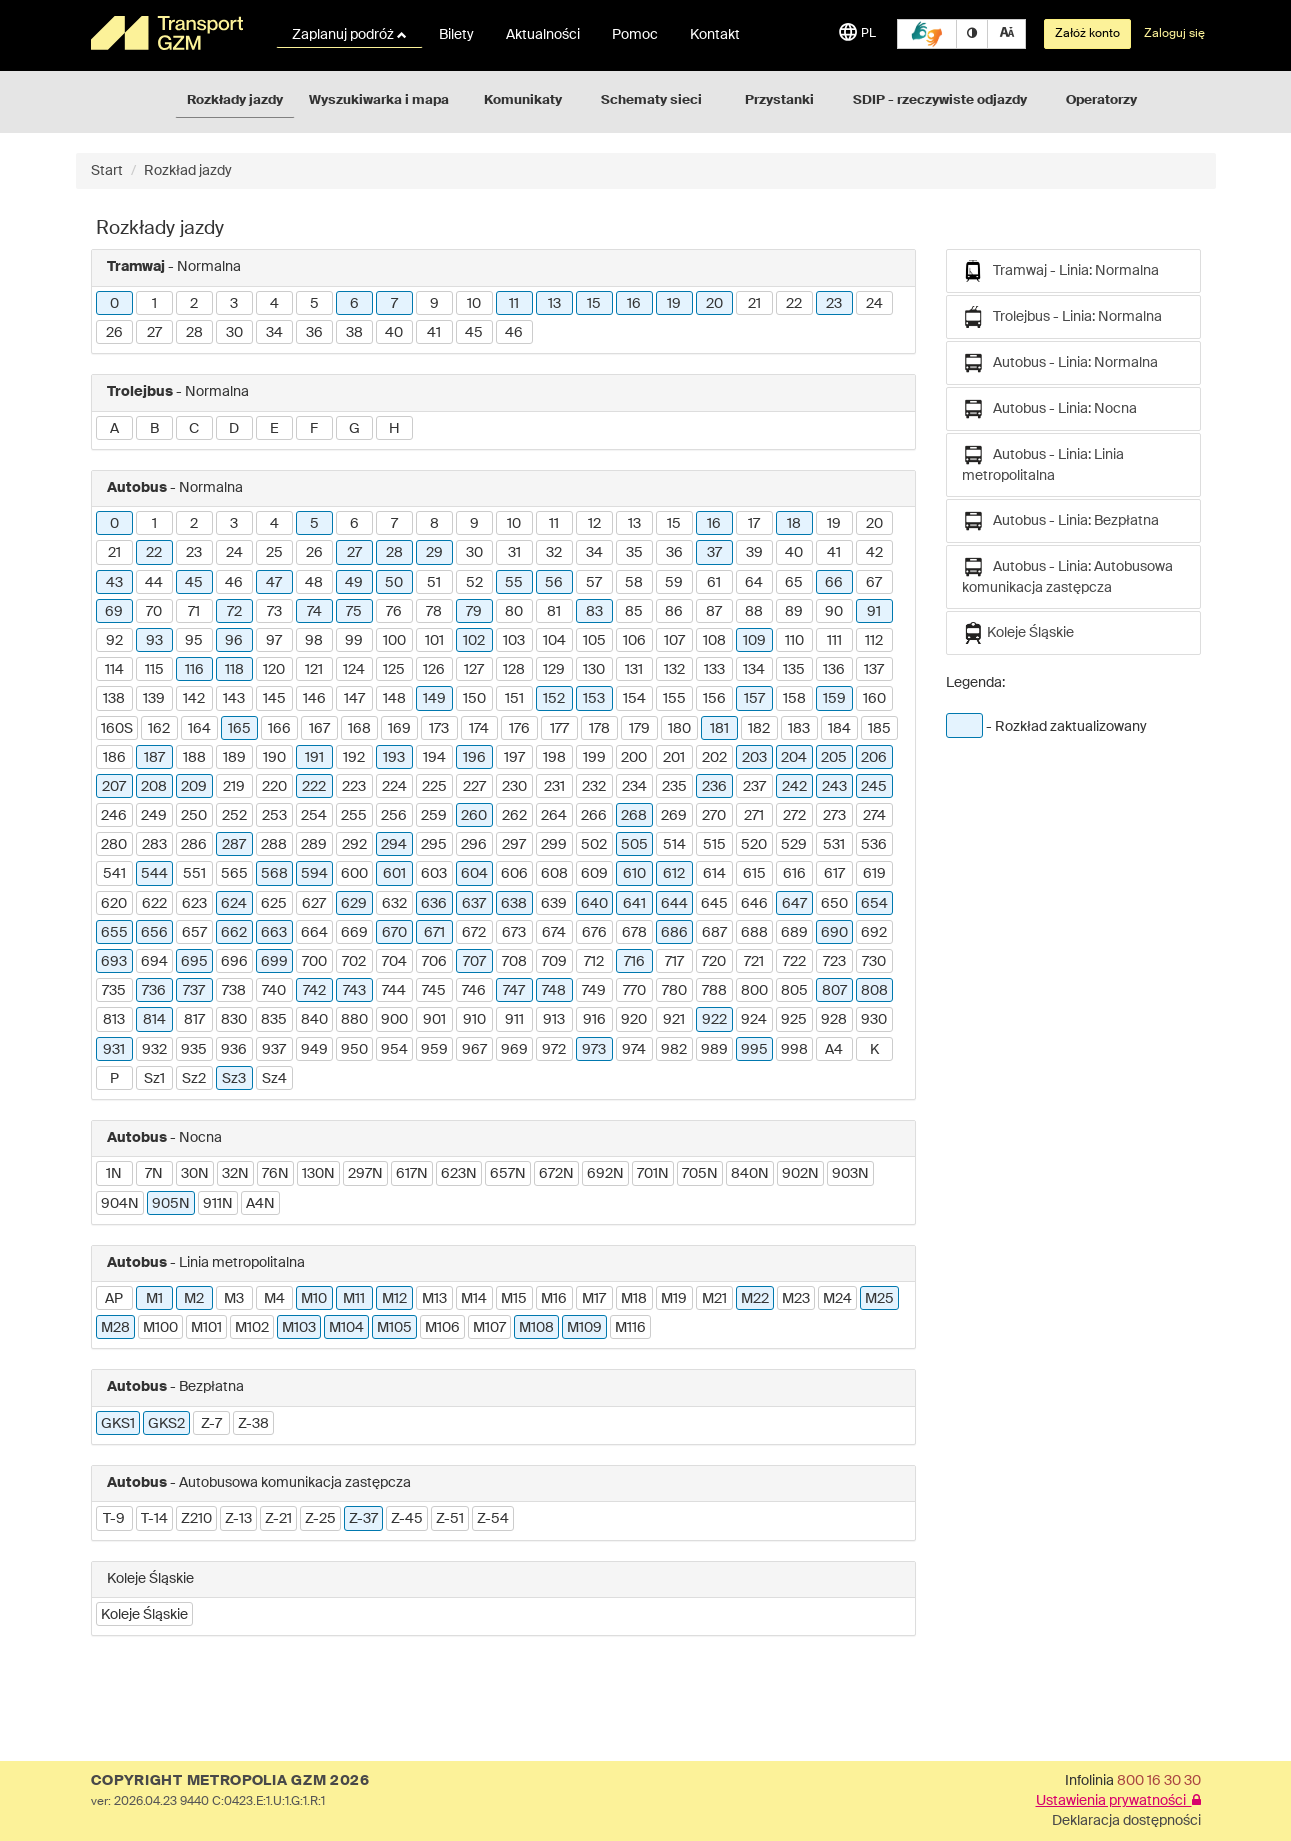  I want to click on 204 [button], so click(794, 758).